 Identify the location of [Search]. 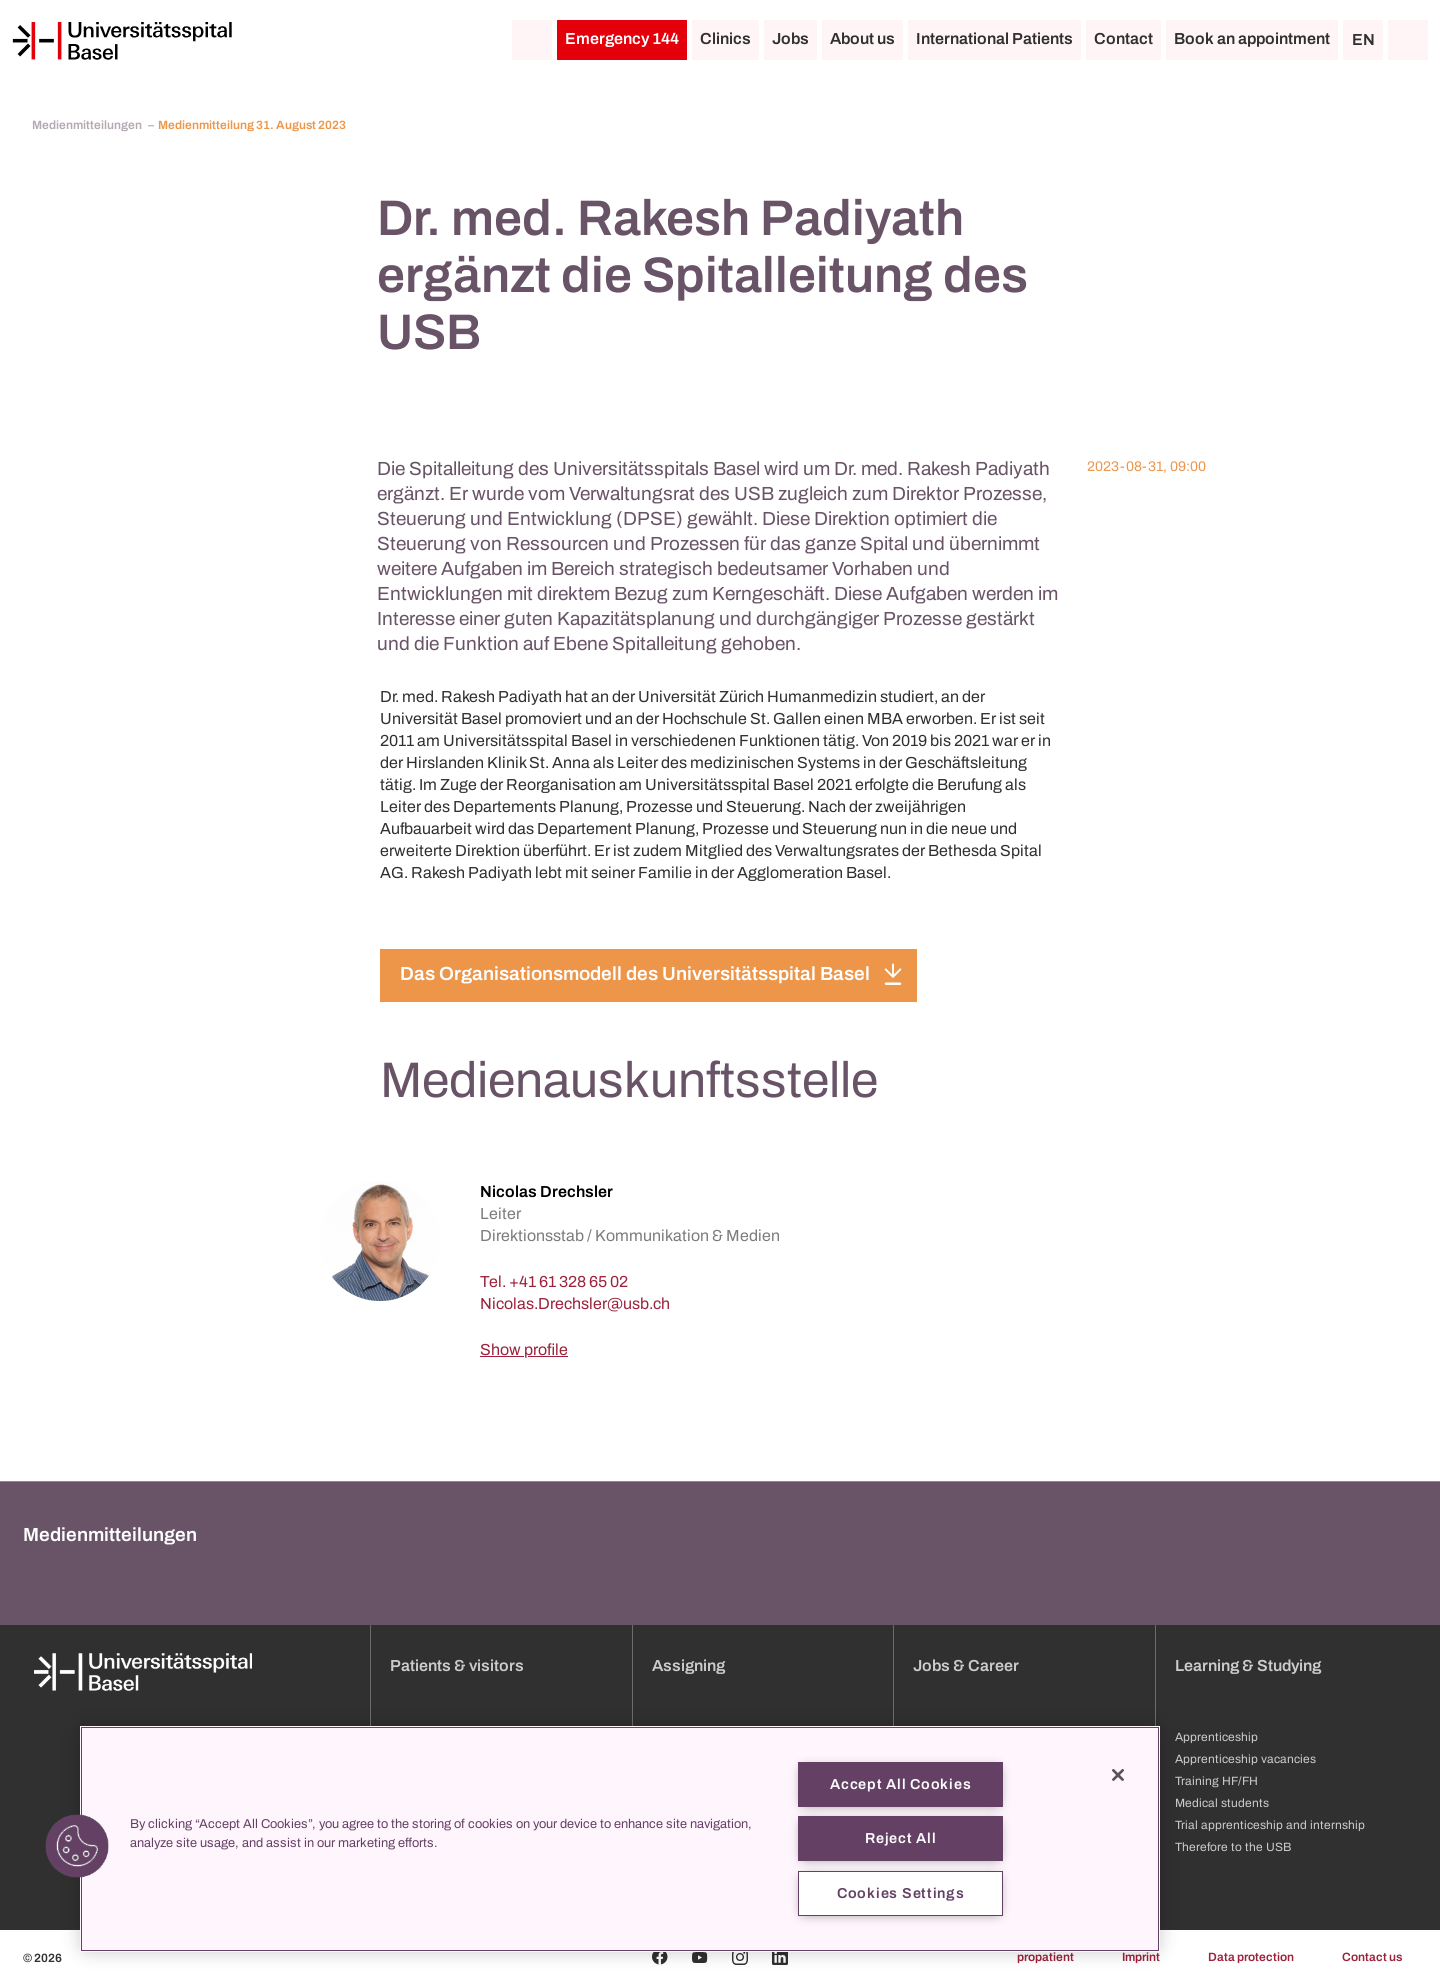
(1408, 40).